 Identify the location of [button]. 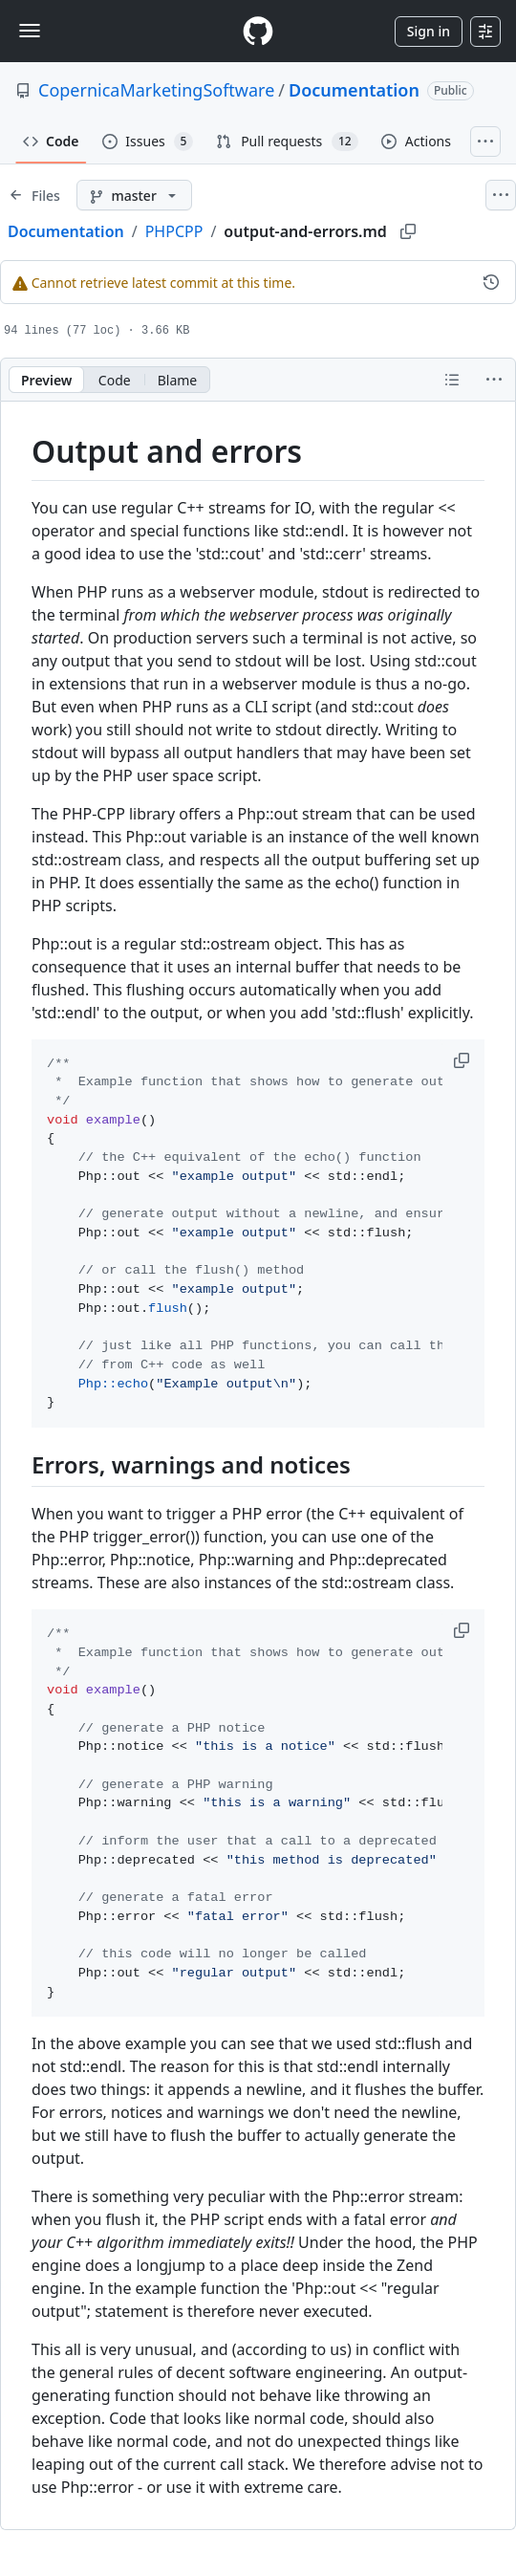
(463, 1060).